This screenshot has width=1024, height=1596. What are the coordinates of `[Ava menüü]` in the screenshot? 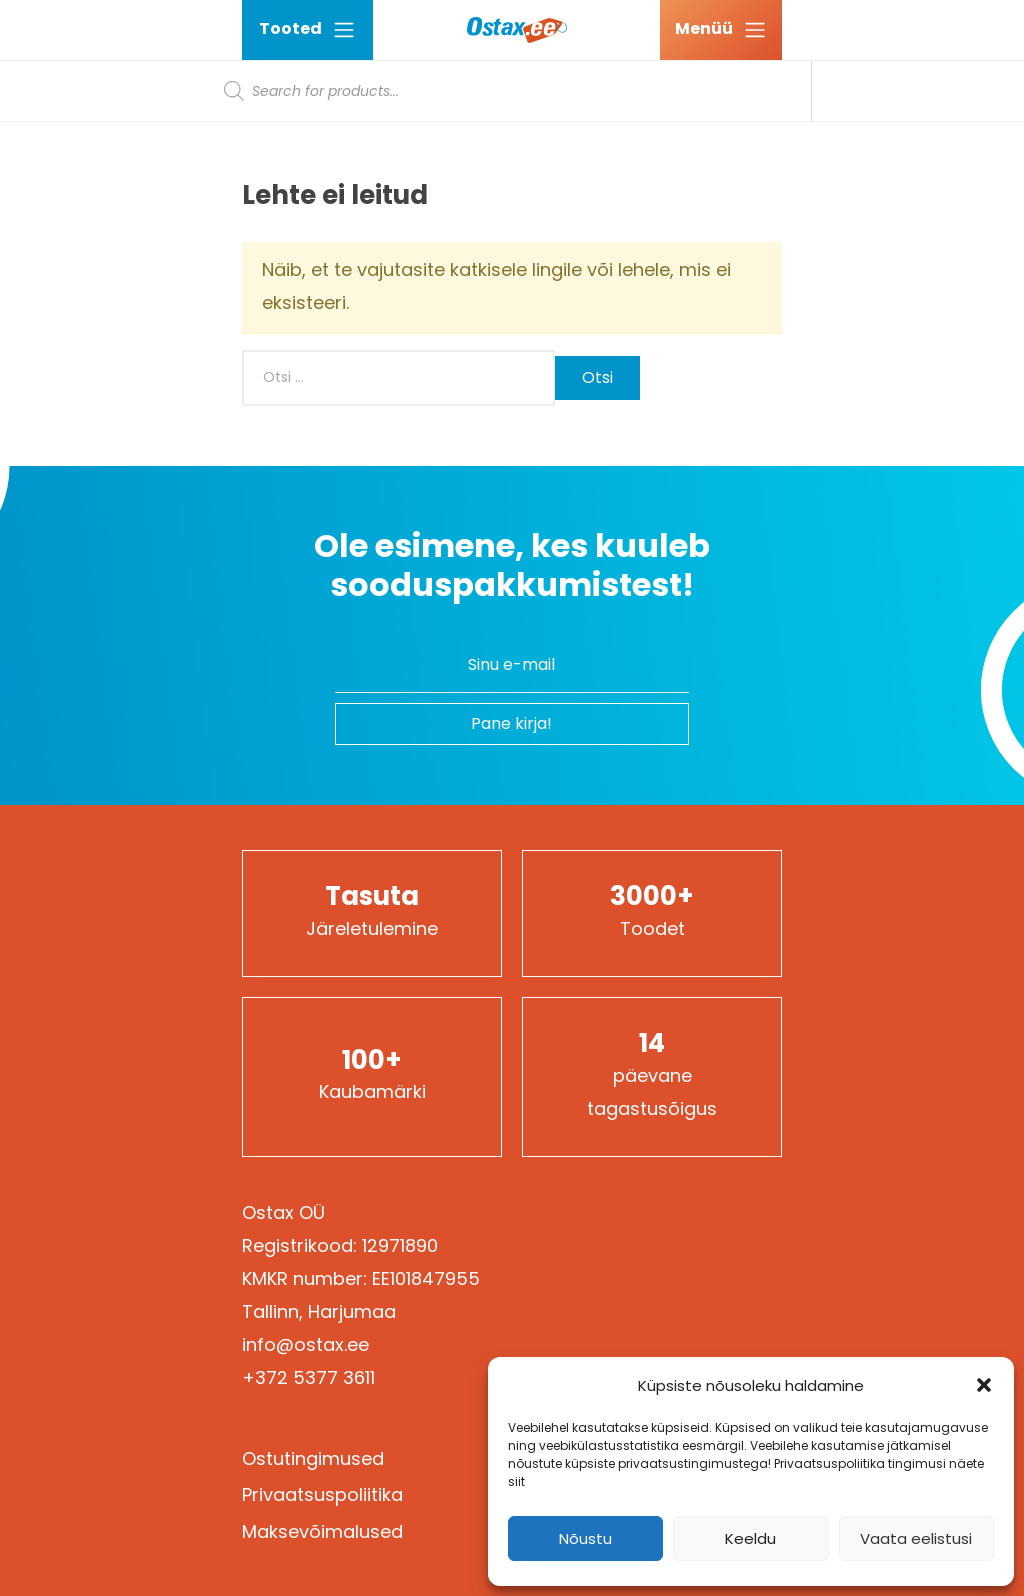 It's located at (721, 30).